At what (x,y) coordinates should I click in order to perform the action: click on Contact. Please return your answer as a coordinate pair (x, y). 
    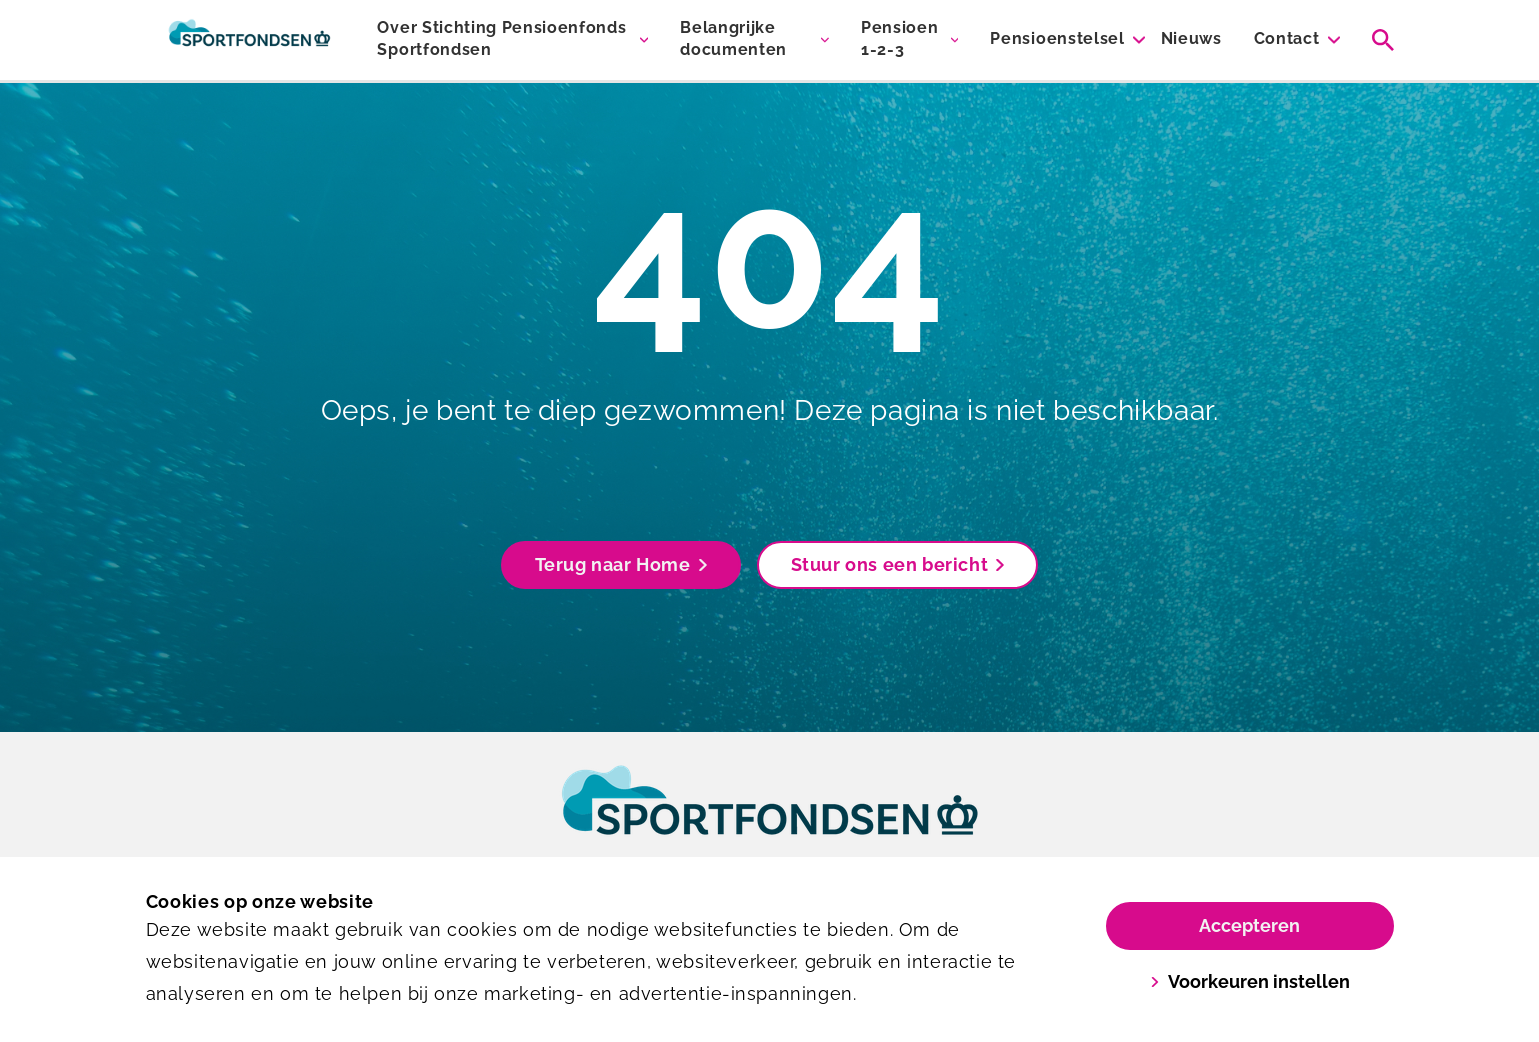
    Looking at the image, I should click on (1287, 38).